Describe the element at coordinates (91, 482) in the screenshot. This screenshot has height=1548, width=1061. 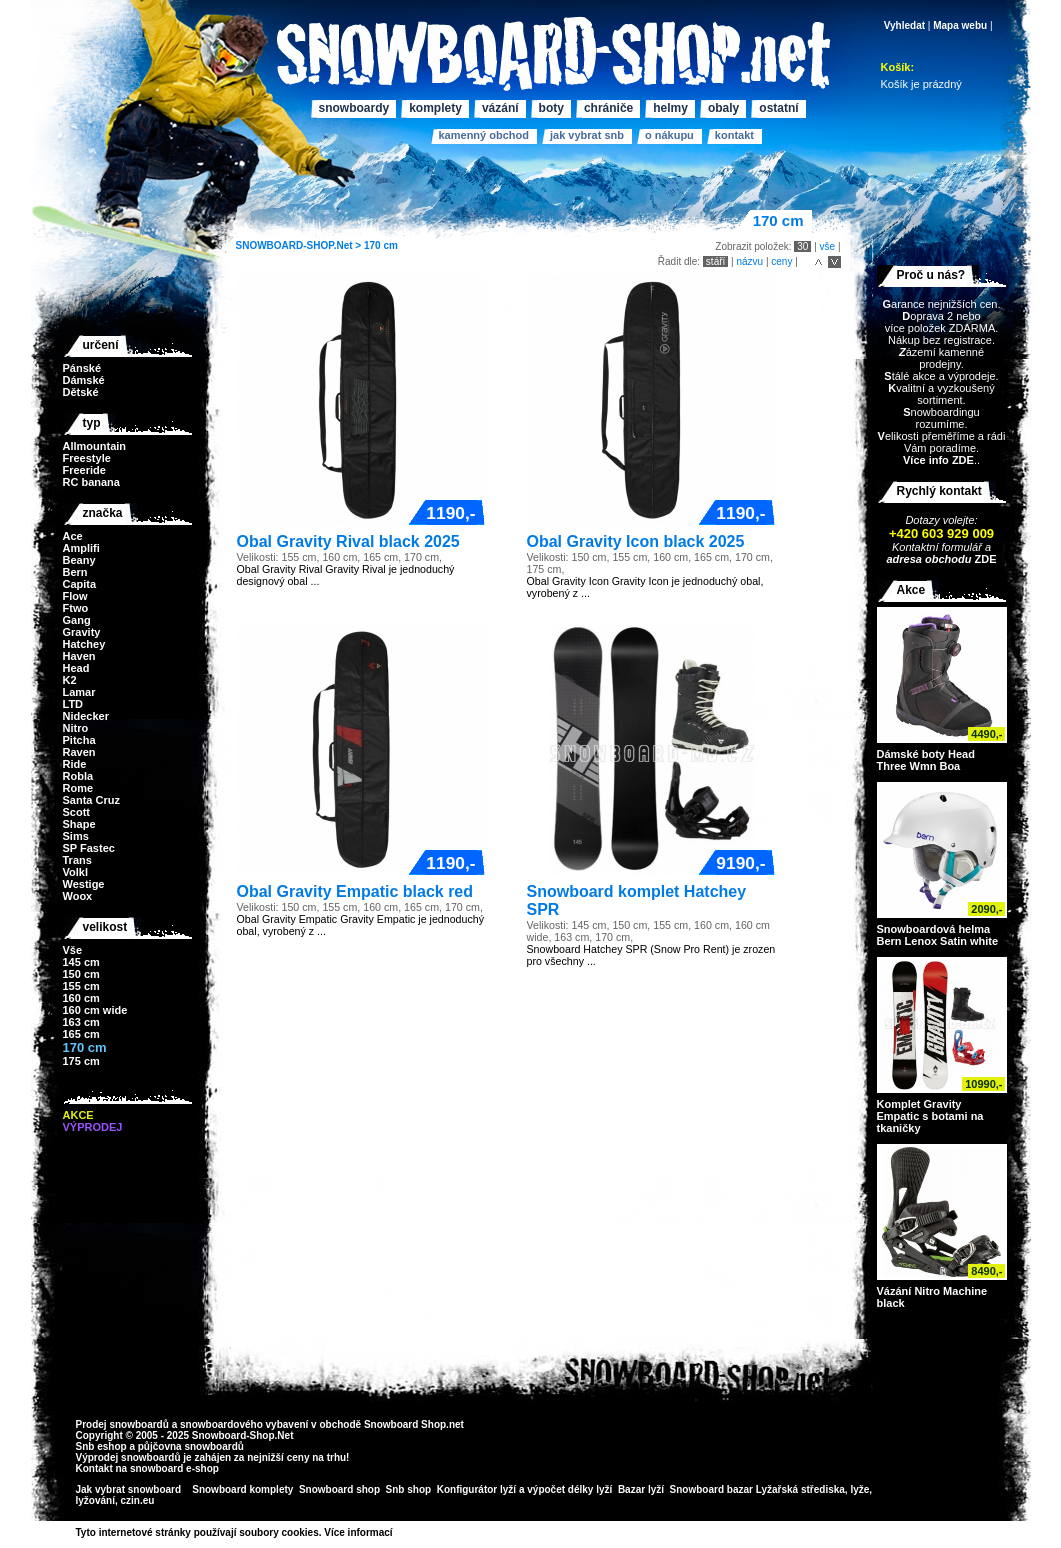
I see `RC banana` at that location.